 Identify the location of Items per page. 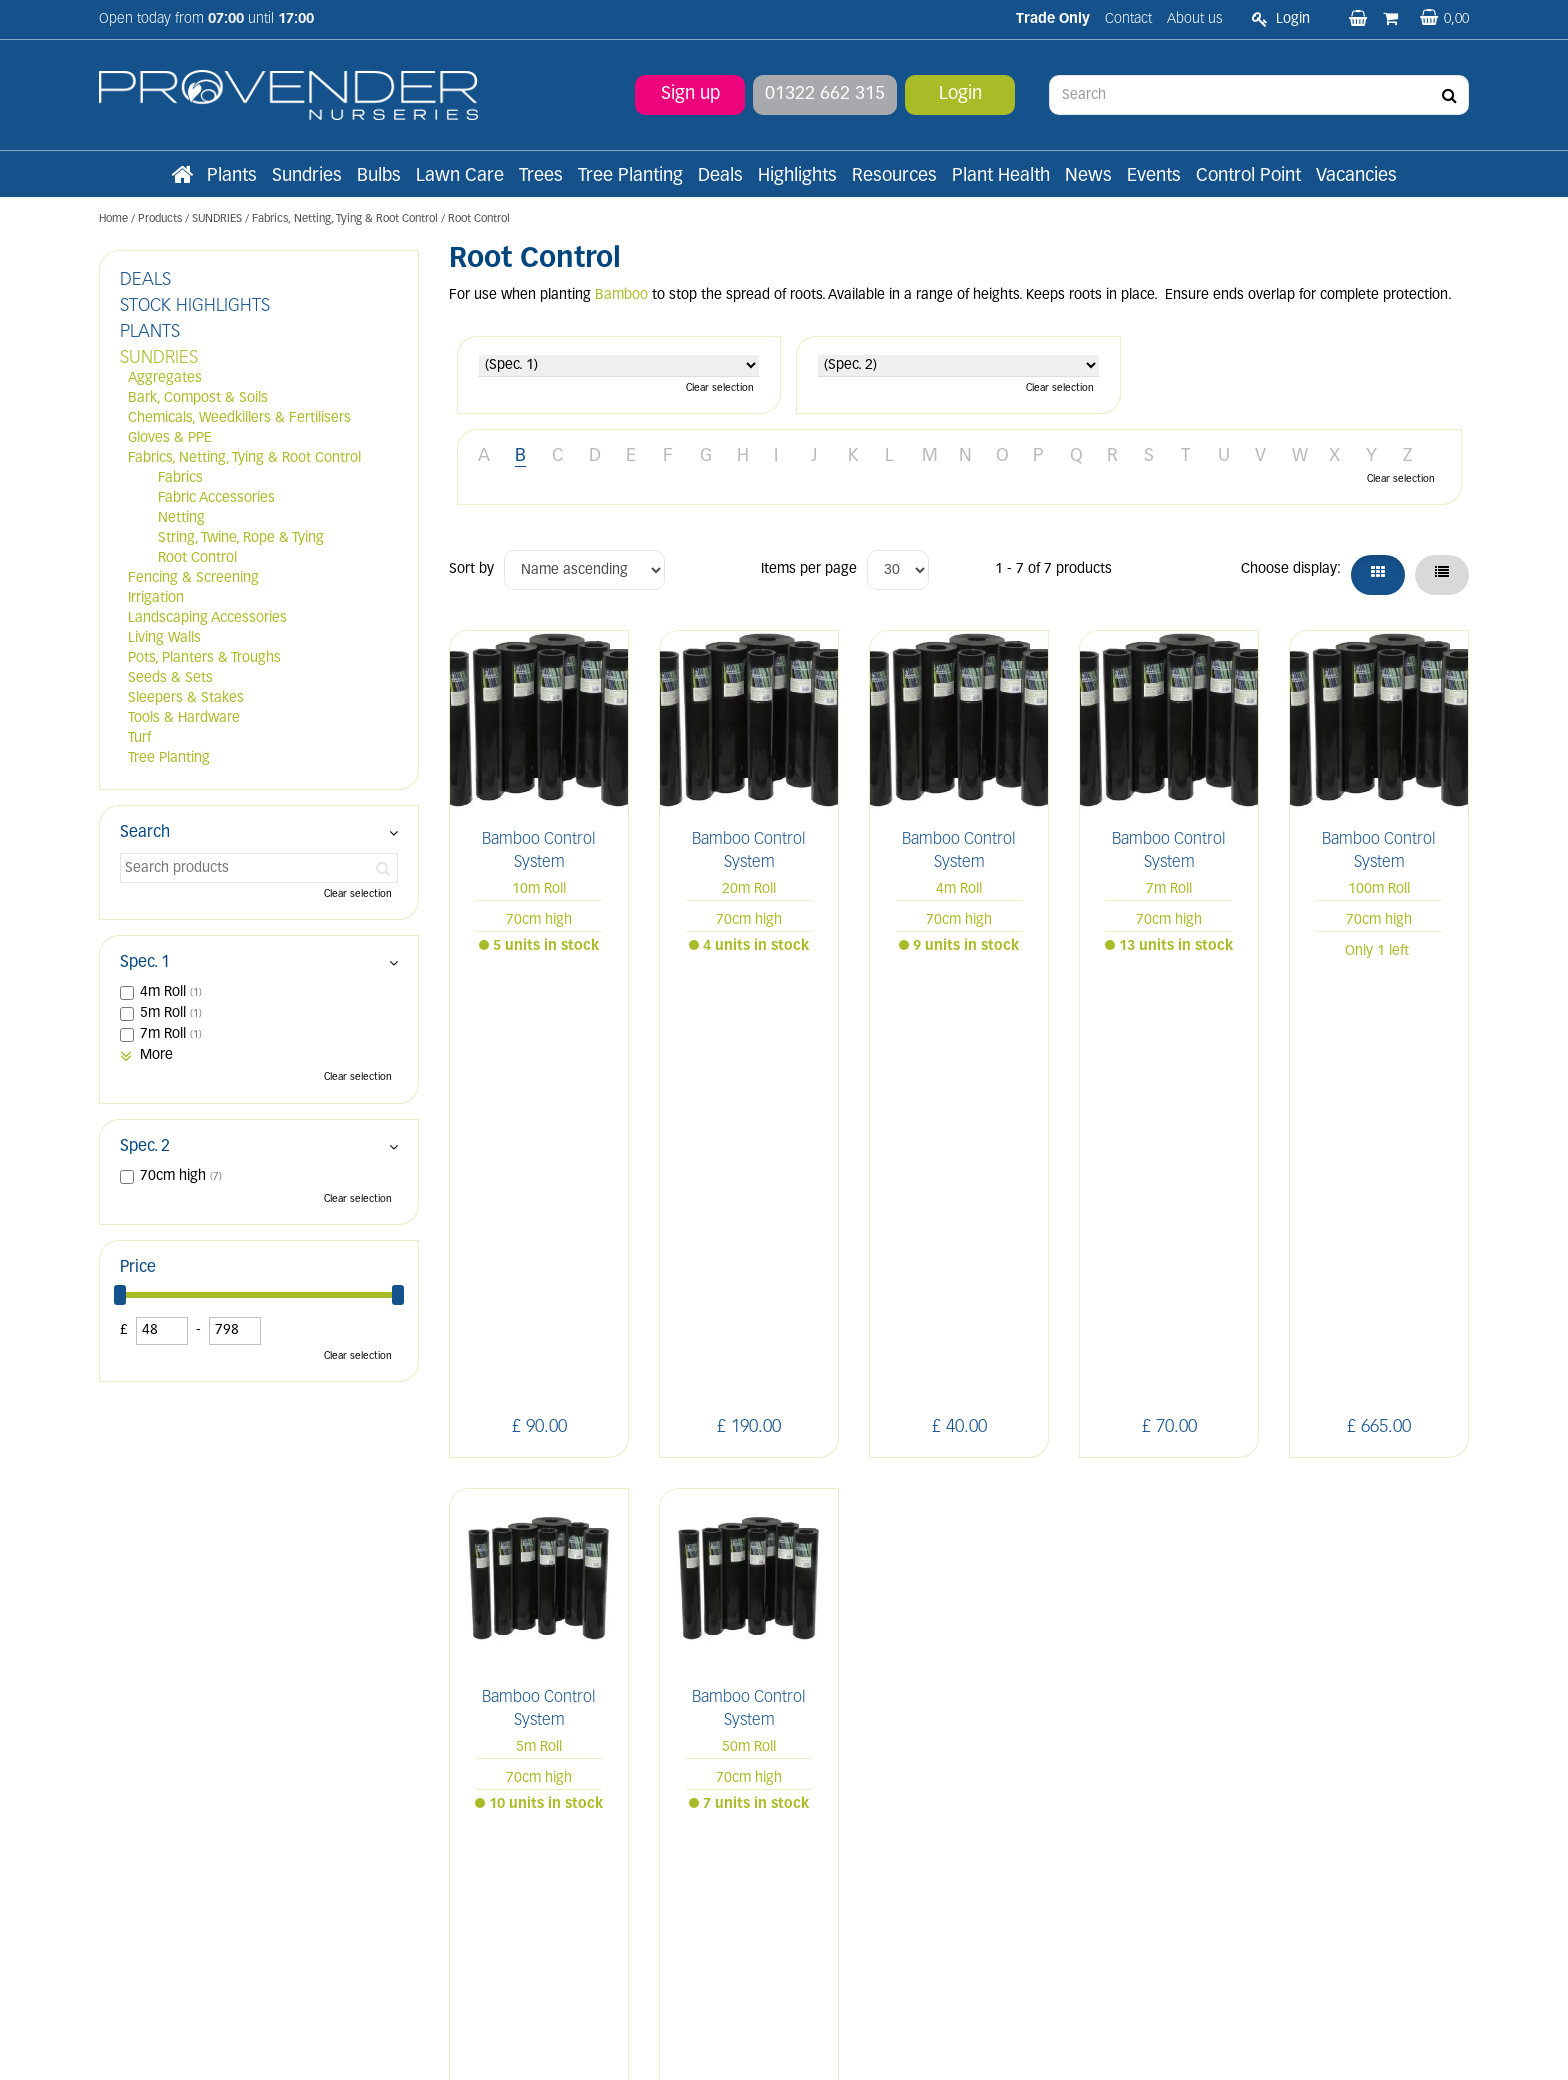
(809, 569).